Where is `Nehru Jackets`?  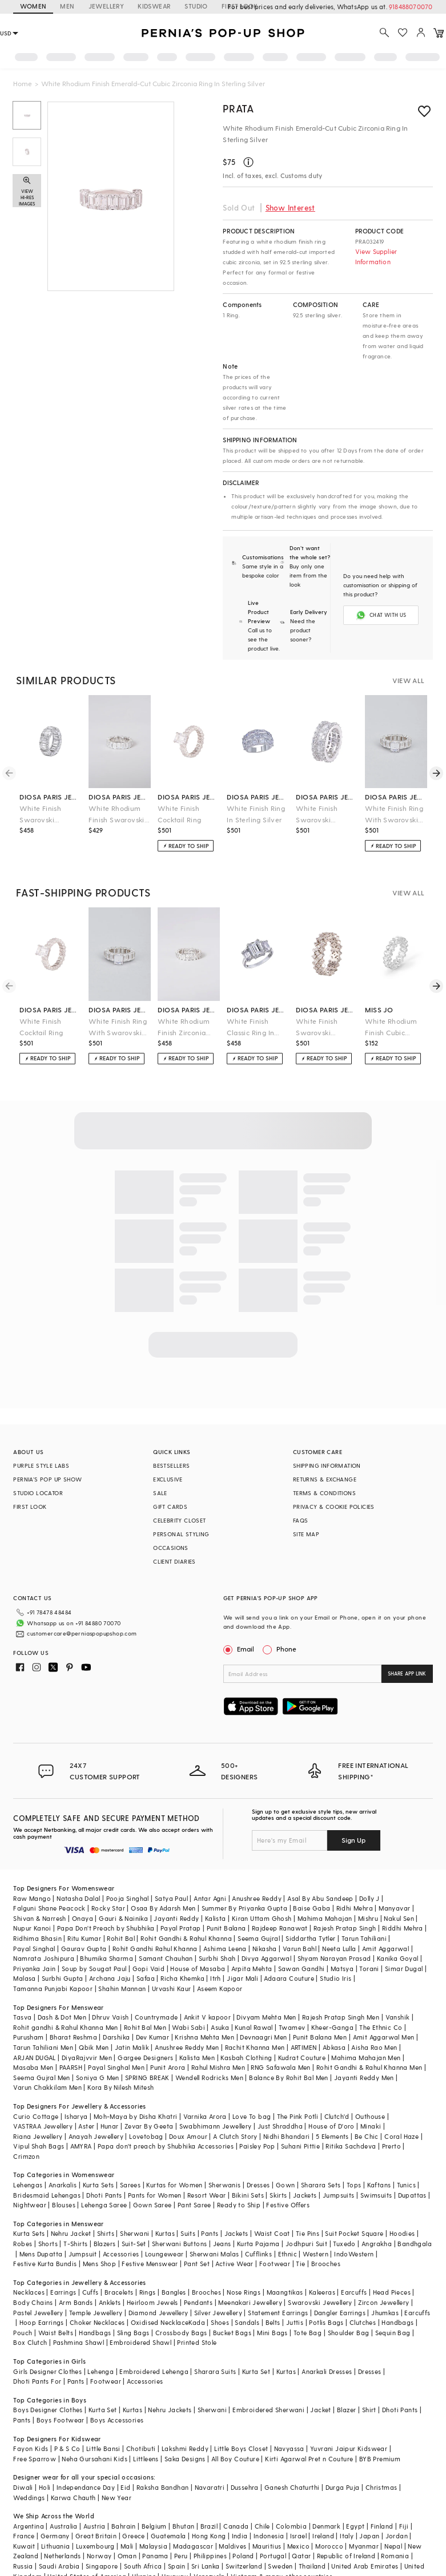
Nehru Jackets is located at coordinates (169, 2409).